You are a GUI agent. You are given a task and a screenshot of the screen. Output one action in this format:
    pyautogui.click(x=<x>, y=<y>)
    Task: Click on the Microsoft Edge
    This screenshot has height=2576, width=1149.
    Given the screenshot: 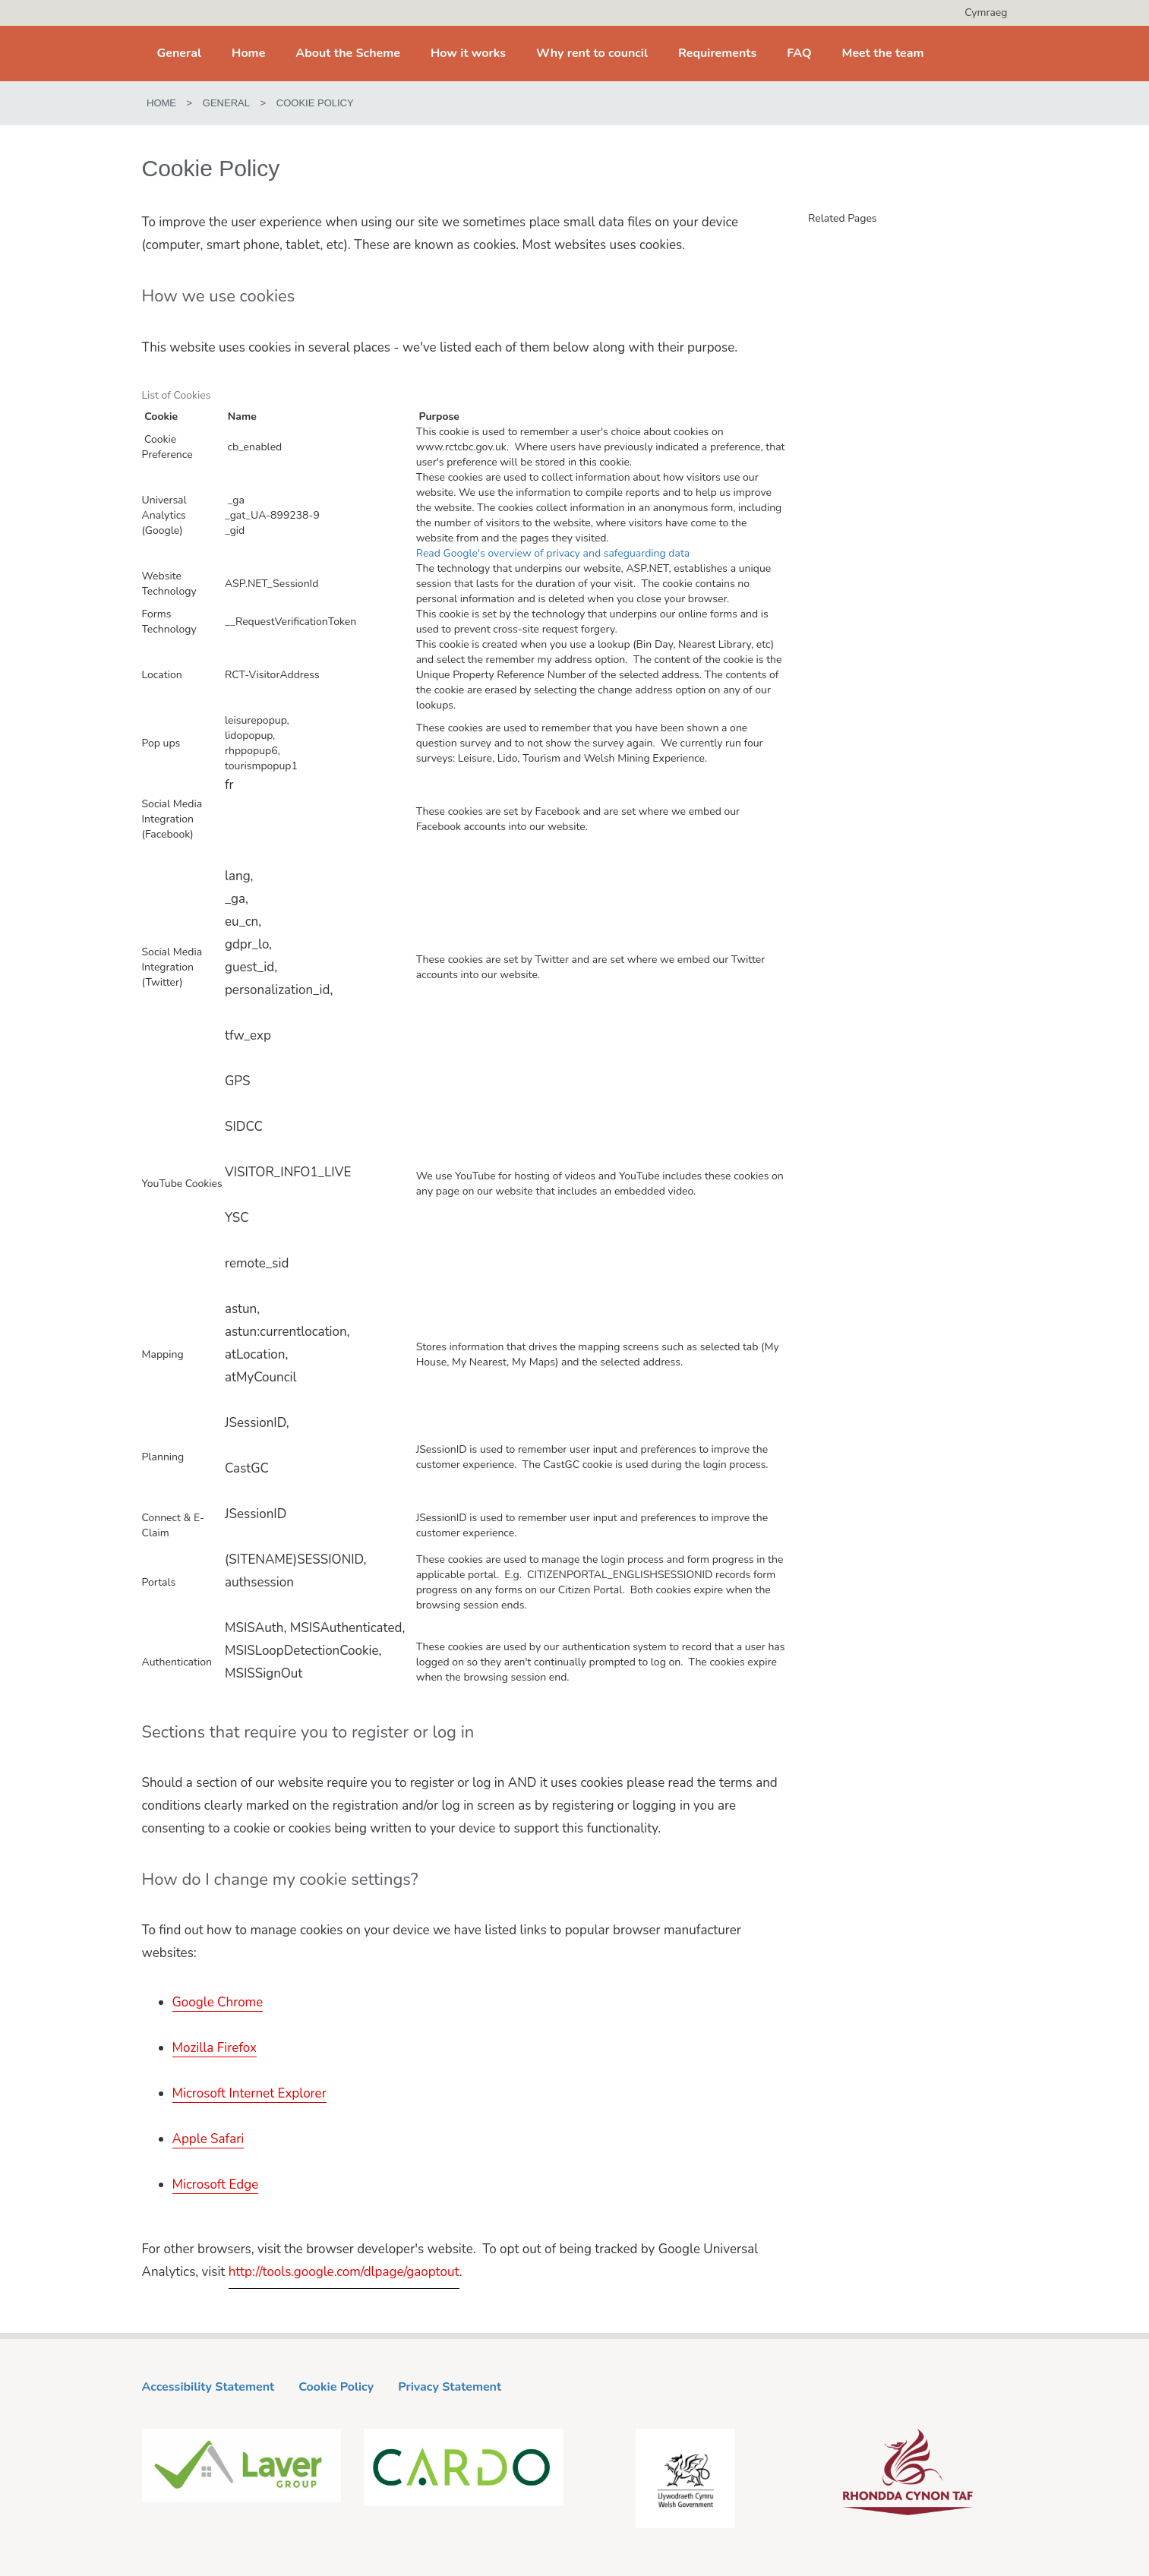 What is the action you would take?
    pyautogui.click(x=215, y=2184)
    